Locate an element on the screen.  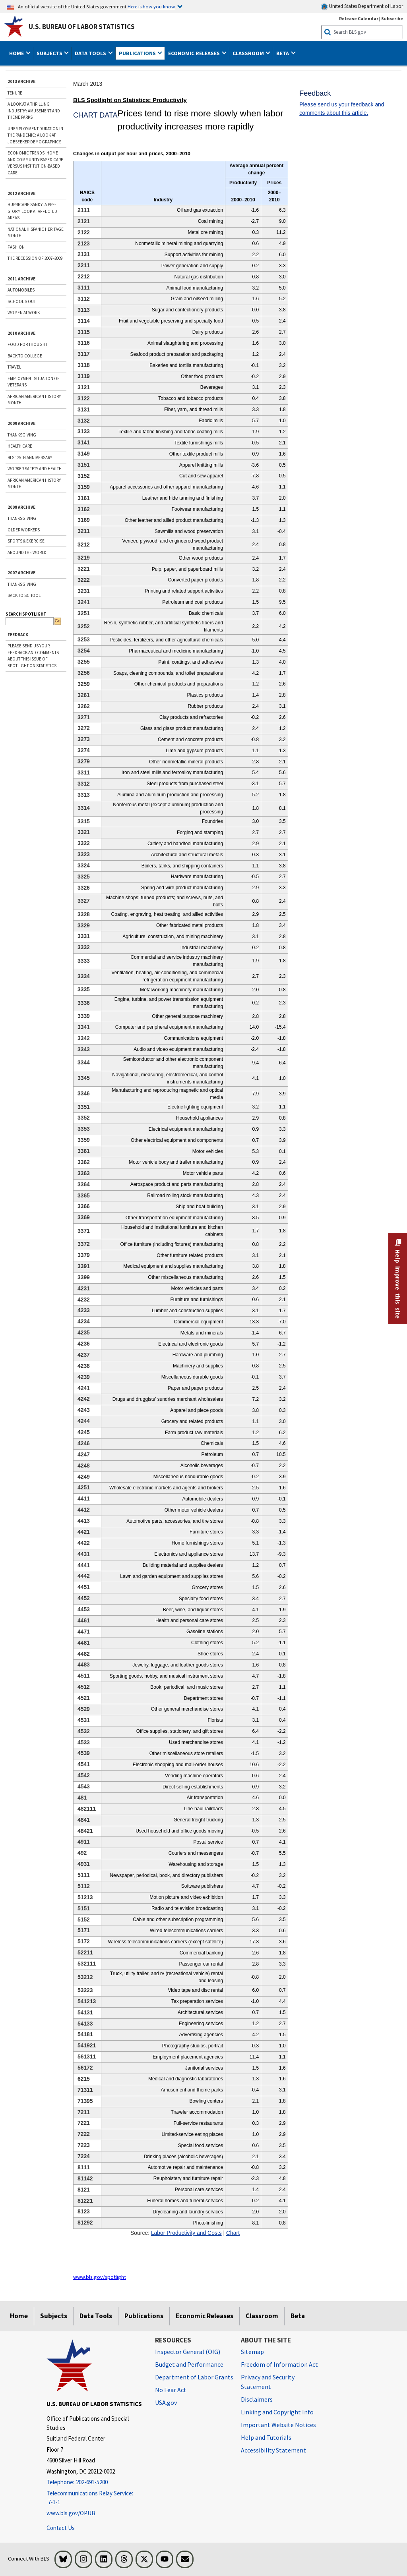
Budget and Performance is located at coordinates (189, 2364).